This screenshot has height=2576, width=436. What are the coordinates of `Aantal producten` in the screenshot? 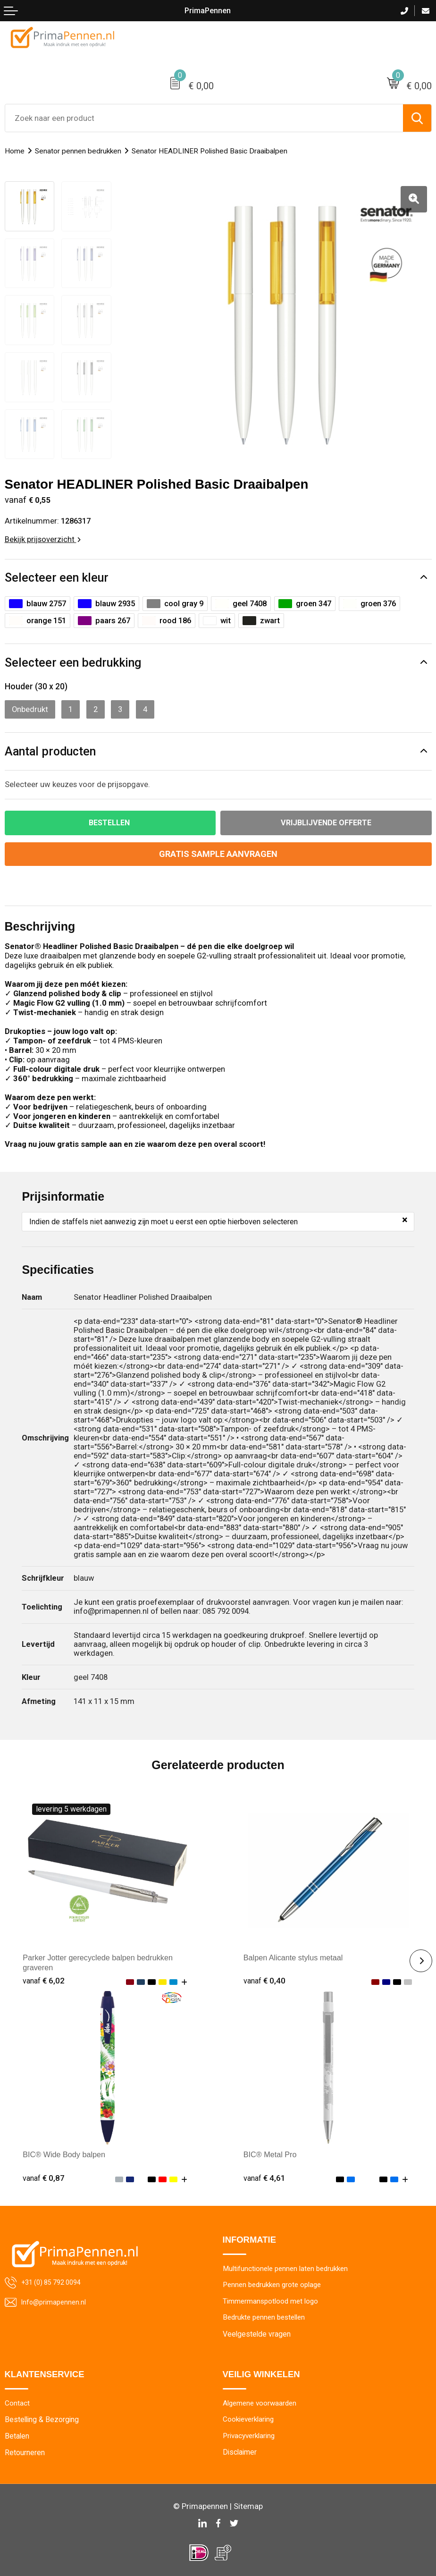 It's located at (50, 747).